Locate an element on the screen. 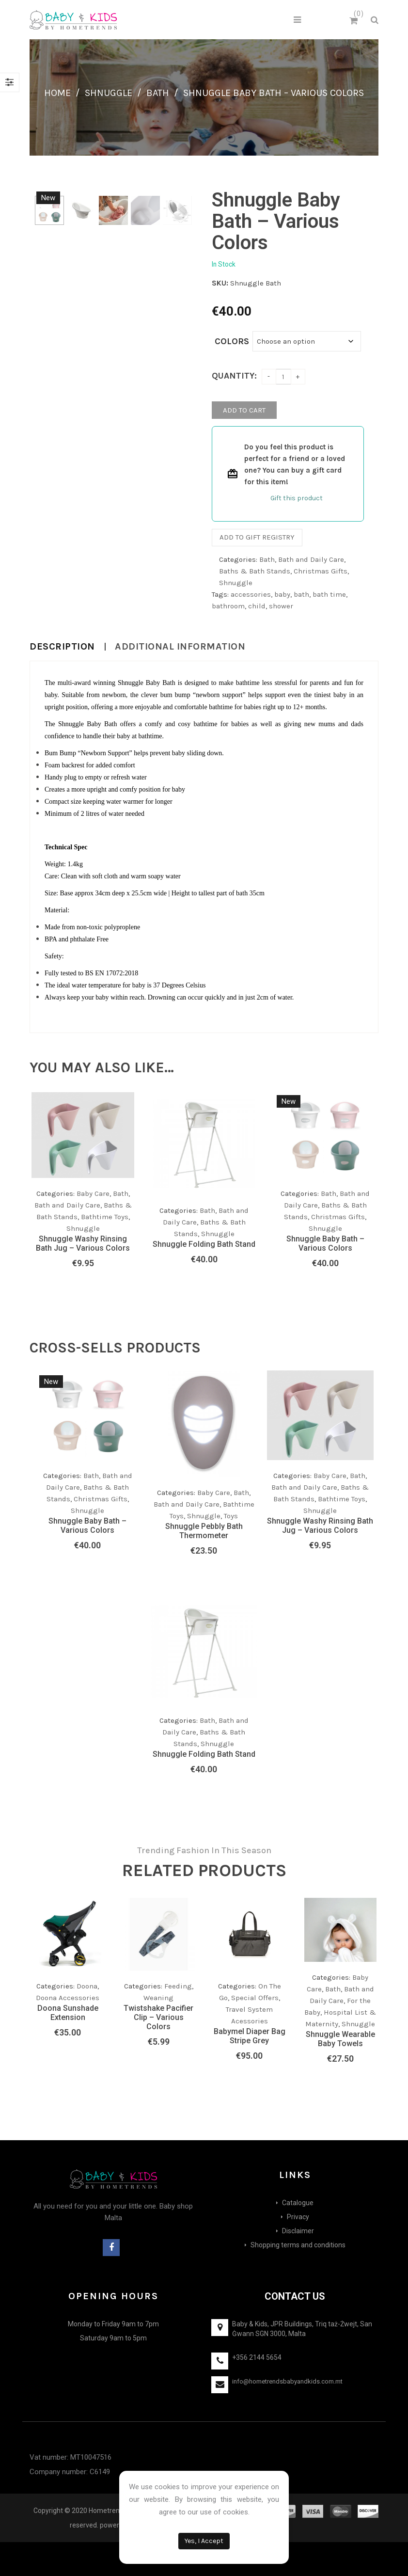  bathroom is located at coordinates (228, 606).